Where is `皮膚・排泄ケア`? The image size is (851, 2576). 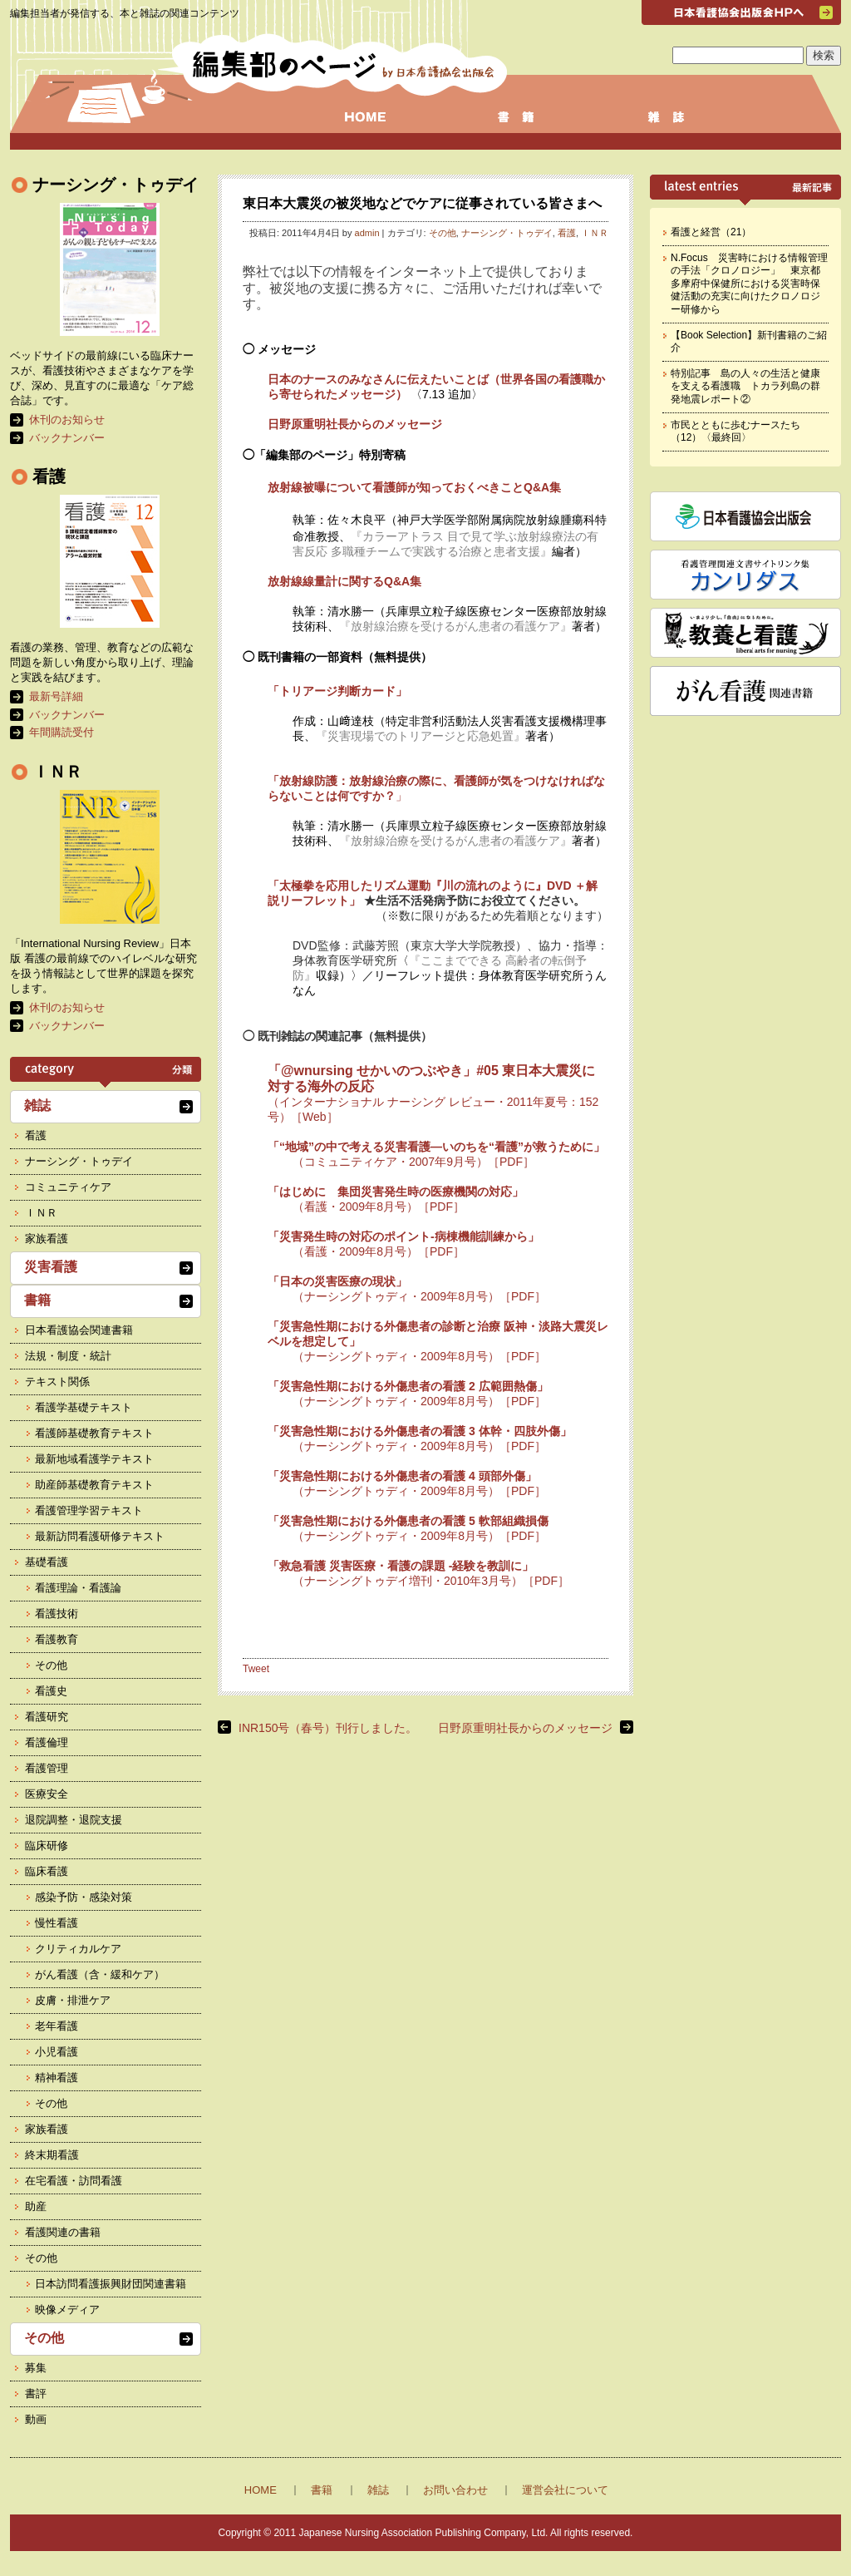
皮膚・排泄ケア is located at coordinates (73, 2000).